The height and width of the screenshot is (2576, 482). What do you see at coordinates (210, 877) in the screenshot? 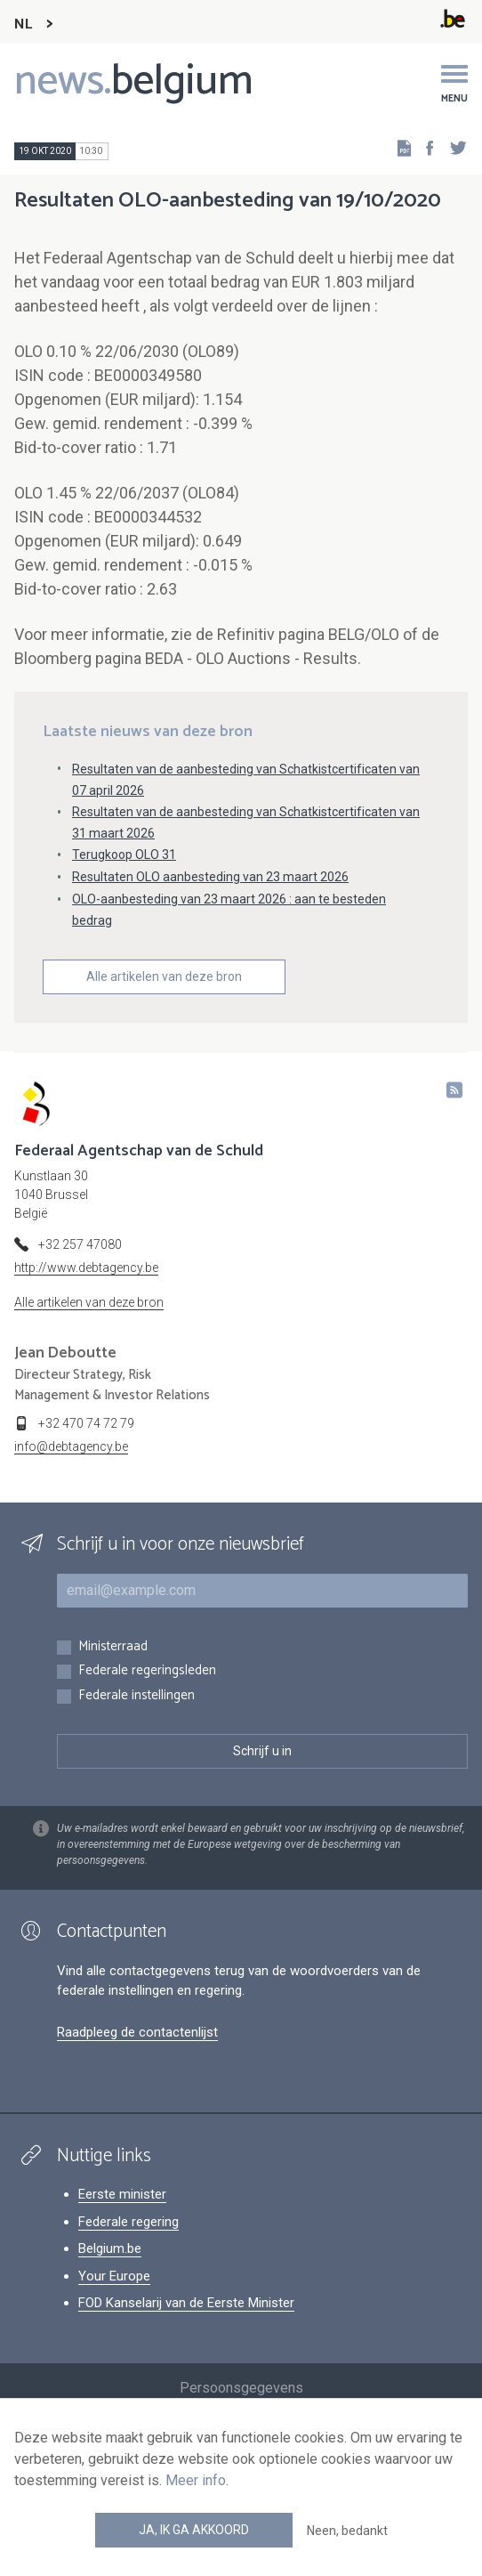
I see `Resultaten OLO aanbesteding van 23 maart 2026` at bounding box center [210, 877].